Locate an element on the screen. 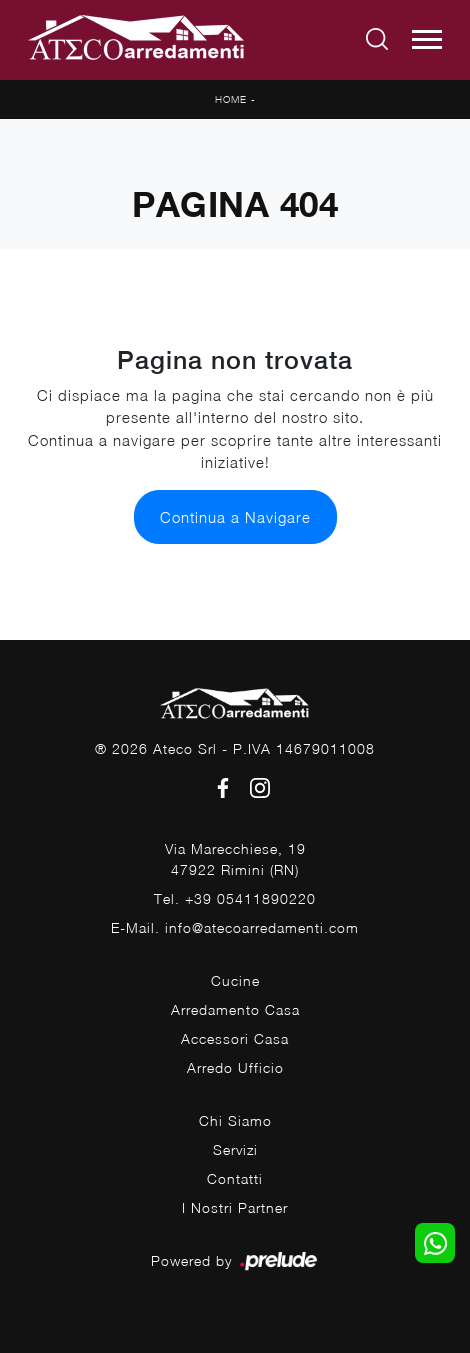  Tel. +39 05411890220 is located at coordinates (235, 898).